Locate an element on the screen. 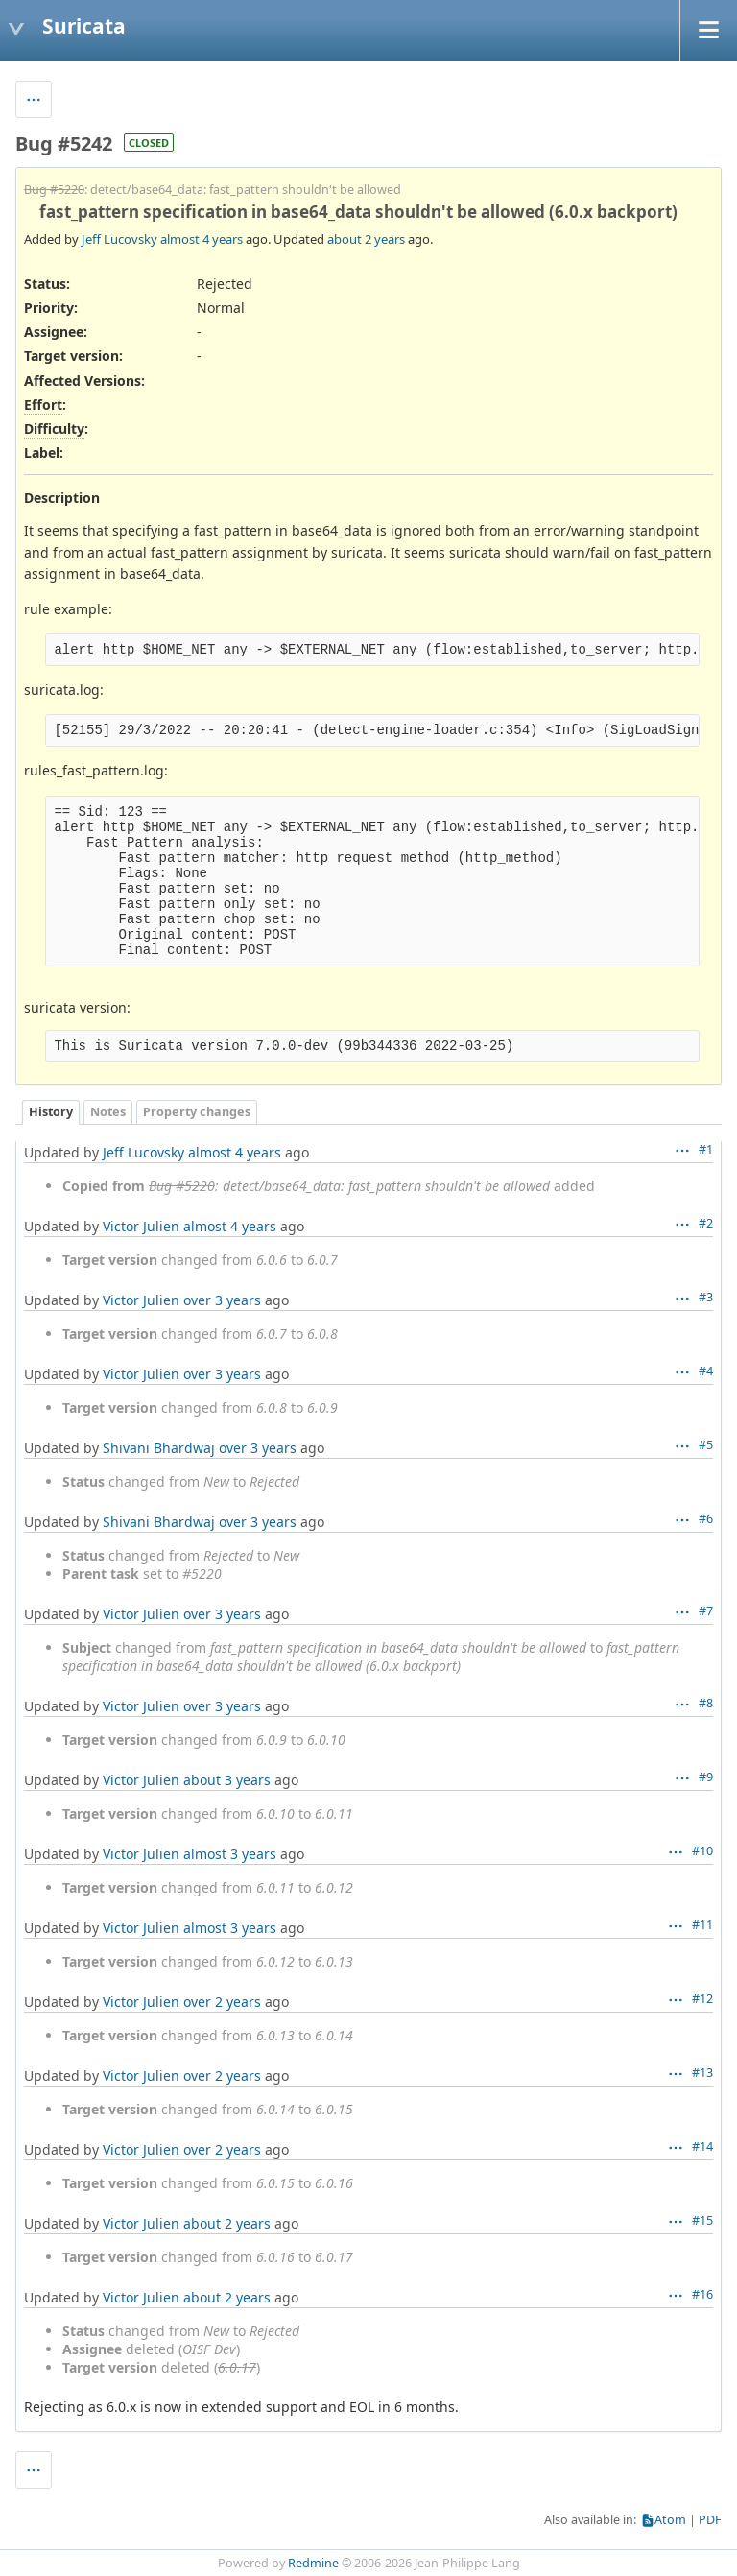 This screenshot has height=2576, width=737. Atom is located at coordinates (670, 2520).